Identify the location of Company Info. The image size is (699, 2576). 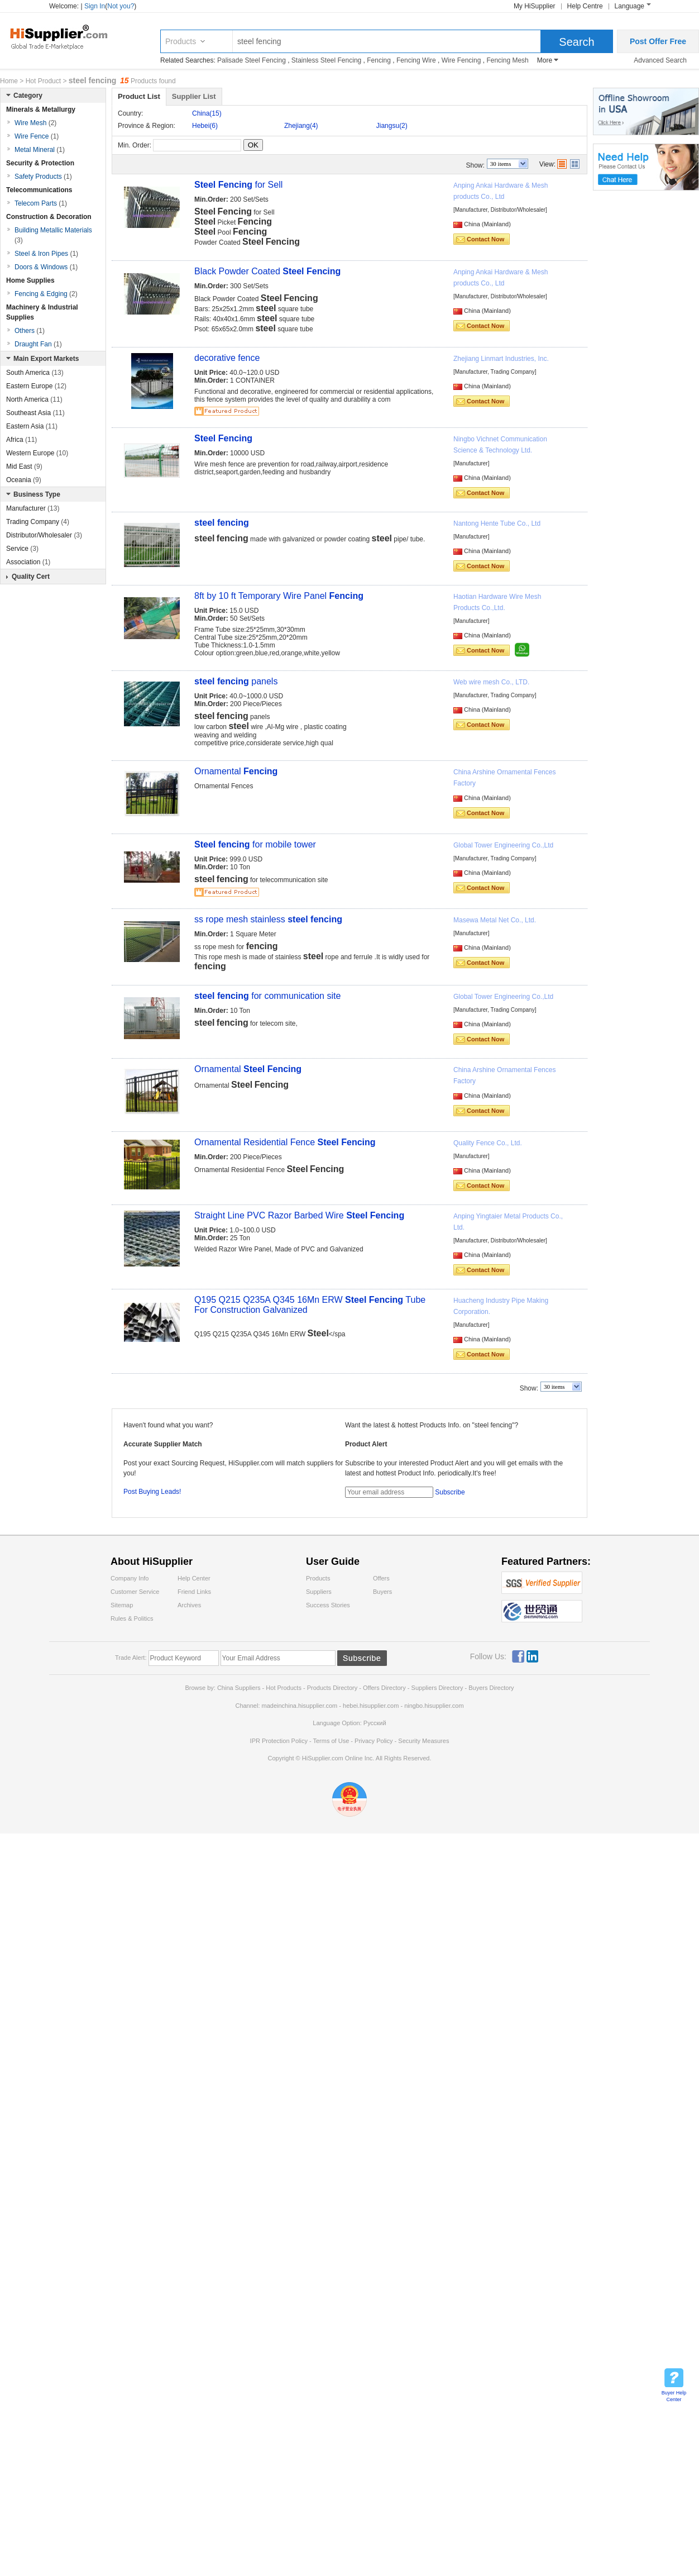
(130, 1578).